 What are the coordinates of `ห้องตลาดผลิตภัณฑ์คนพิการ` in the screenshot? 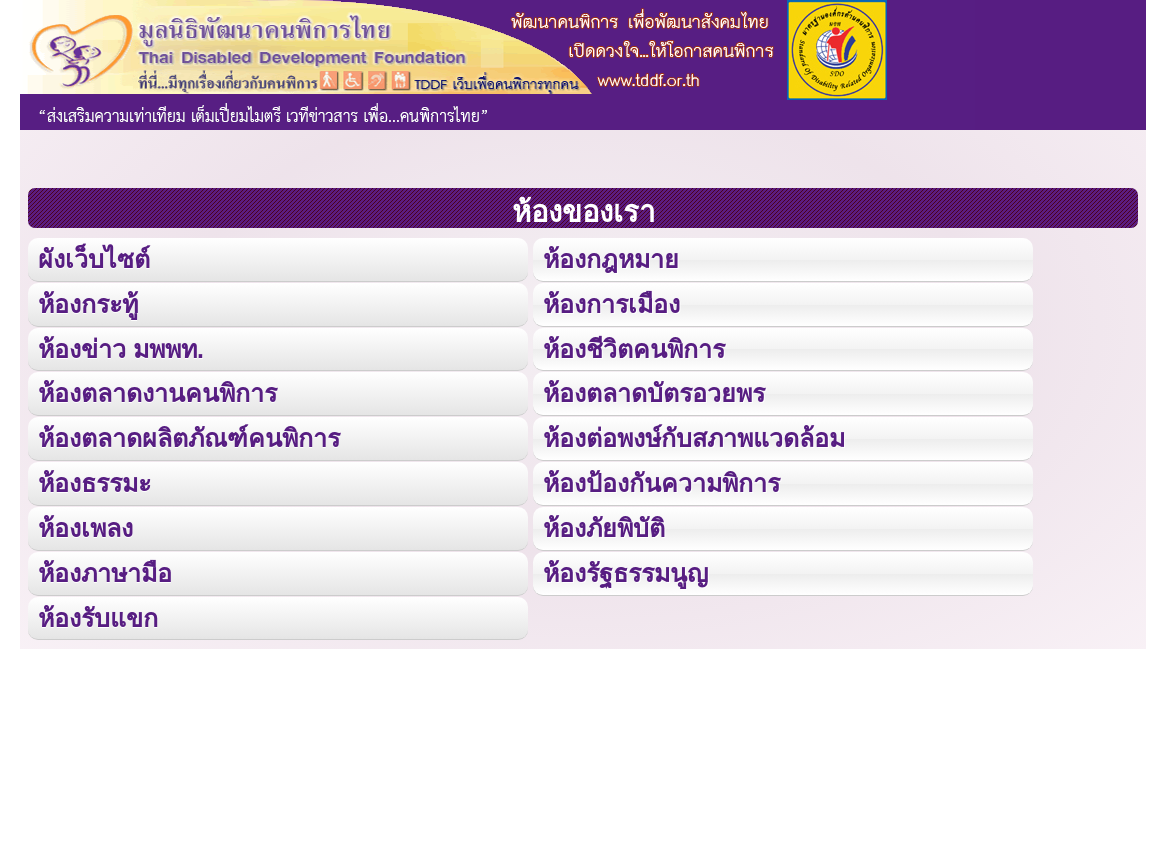 It's located at (189, 435).